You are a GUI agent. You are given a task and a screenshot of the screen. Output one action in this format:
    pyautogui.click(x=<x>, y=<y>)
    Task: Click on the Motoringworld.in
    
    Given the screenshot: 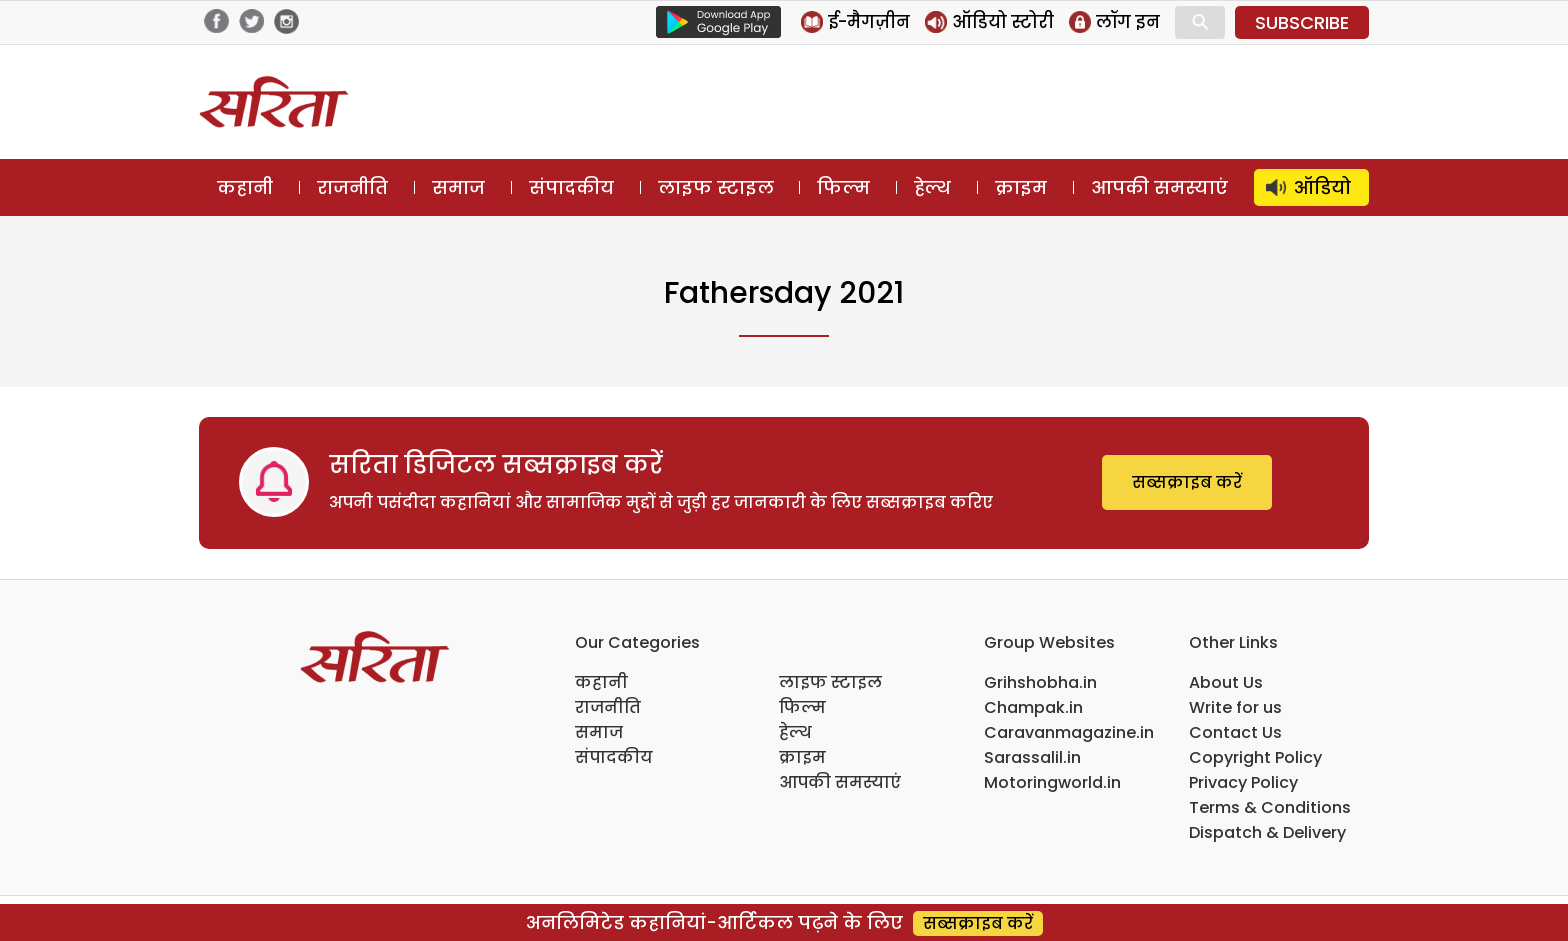 What is the action you would take?
    pyautogui.click(x=1052, y=782)
    